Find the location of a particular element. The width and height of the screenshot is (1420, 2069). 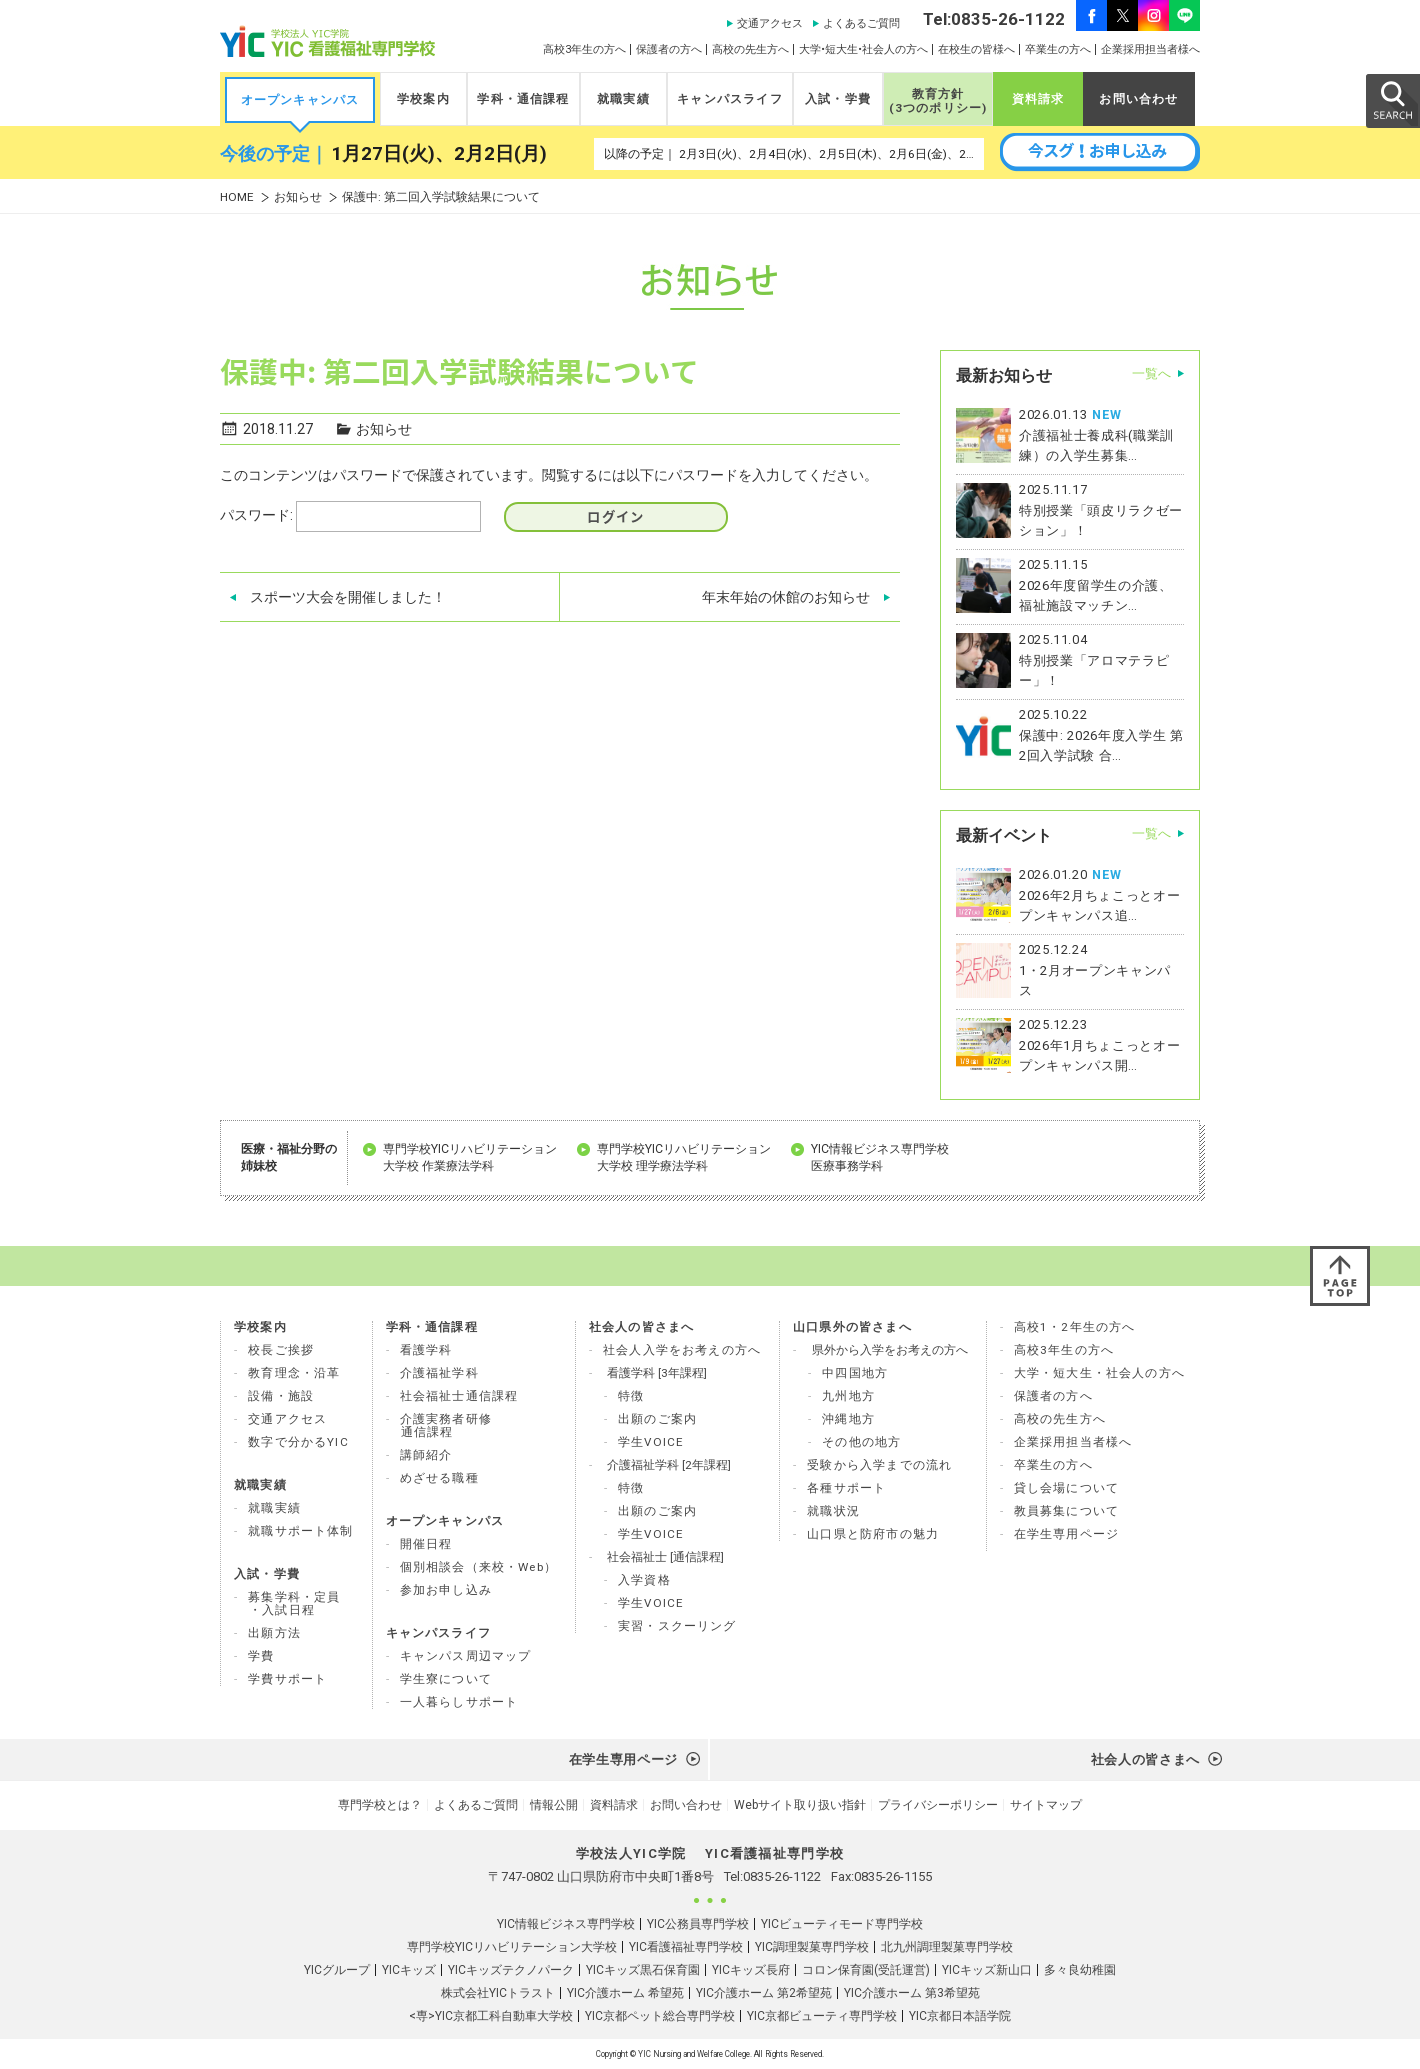

設備・施設 is located at coordinates (281, 1396).